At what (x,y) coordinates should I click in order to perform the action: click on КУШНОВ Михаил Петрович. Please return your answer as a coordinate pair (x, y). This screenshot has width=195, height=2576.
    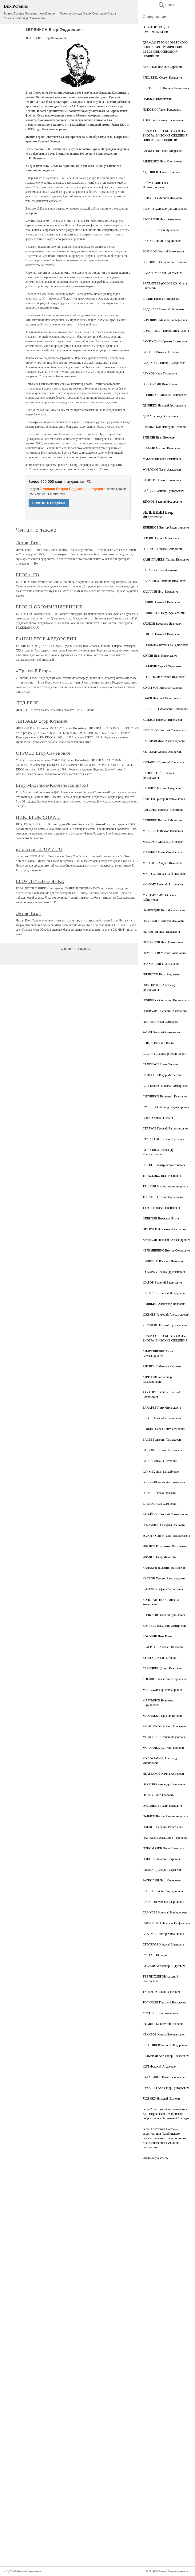
    Looking at the image, I should click on (162, 788).